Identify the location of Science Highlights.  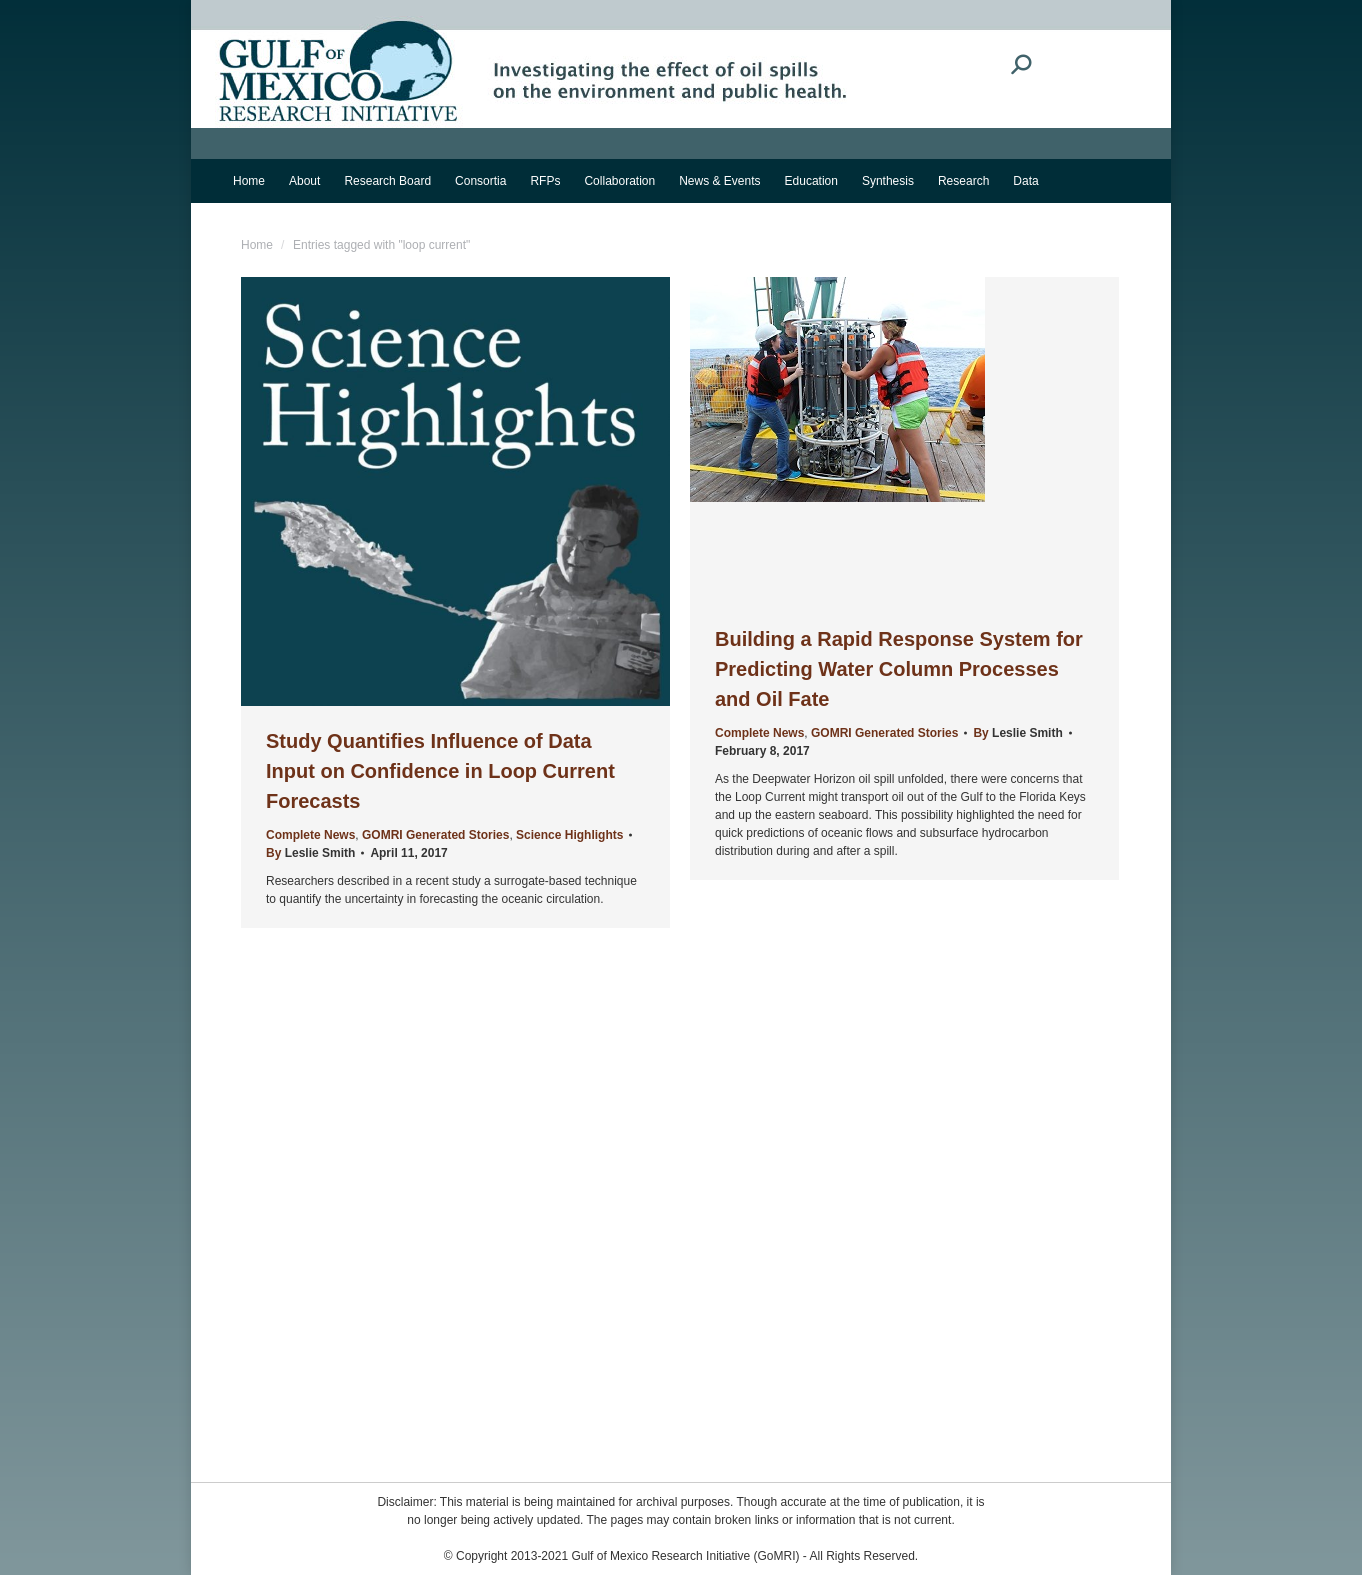
(569, 835).